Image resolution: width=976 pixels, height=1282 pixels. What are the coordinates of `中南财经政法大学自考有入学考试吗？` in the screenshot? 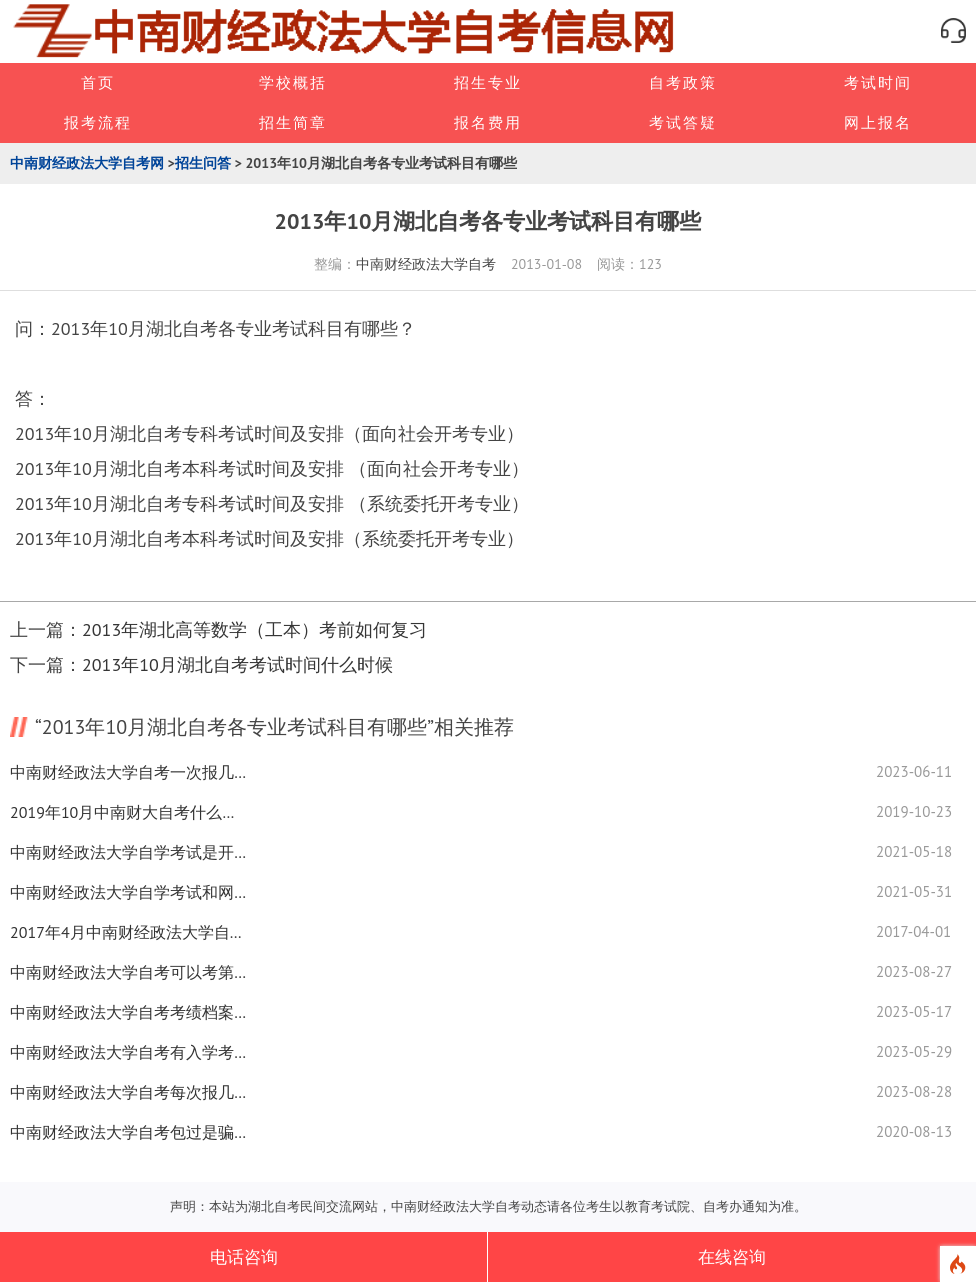 It's located at (130, 1052).